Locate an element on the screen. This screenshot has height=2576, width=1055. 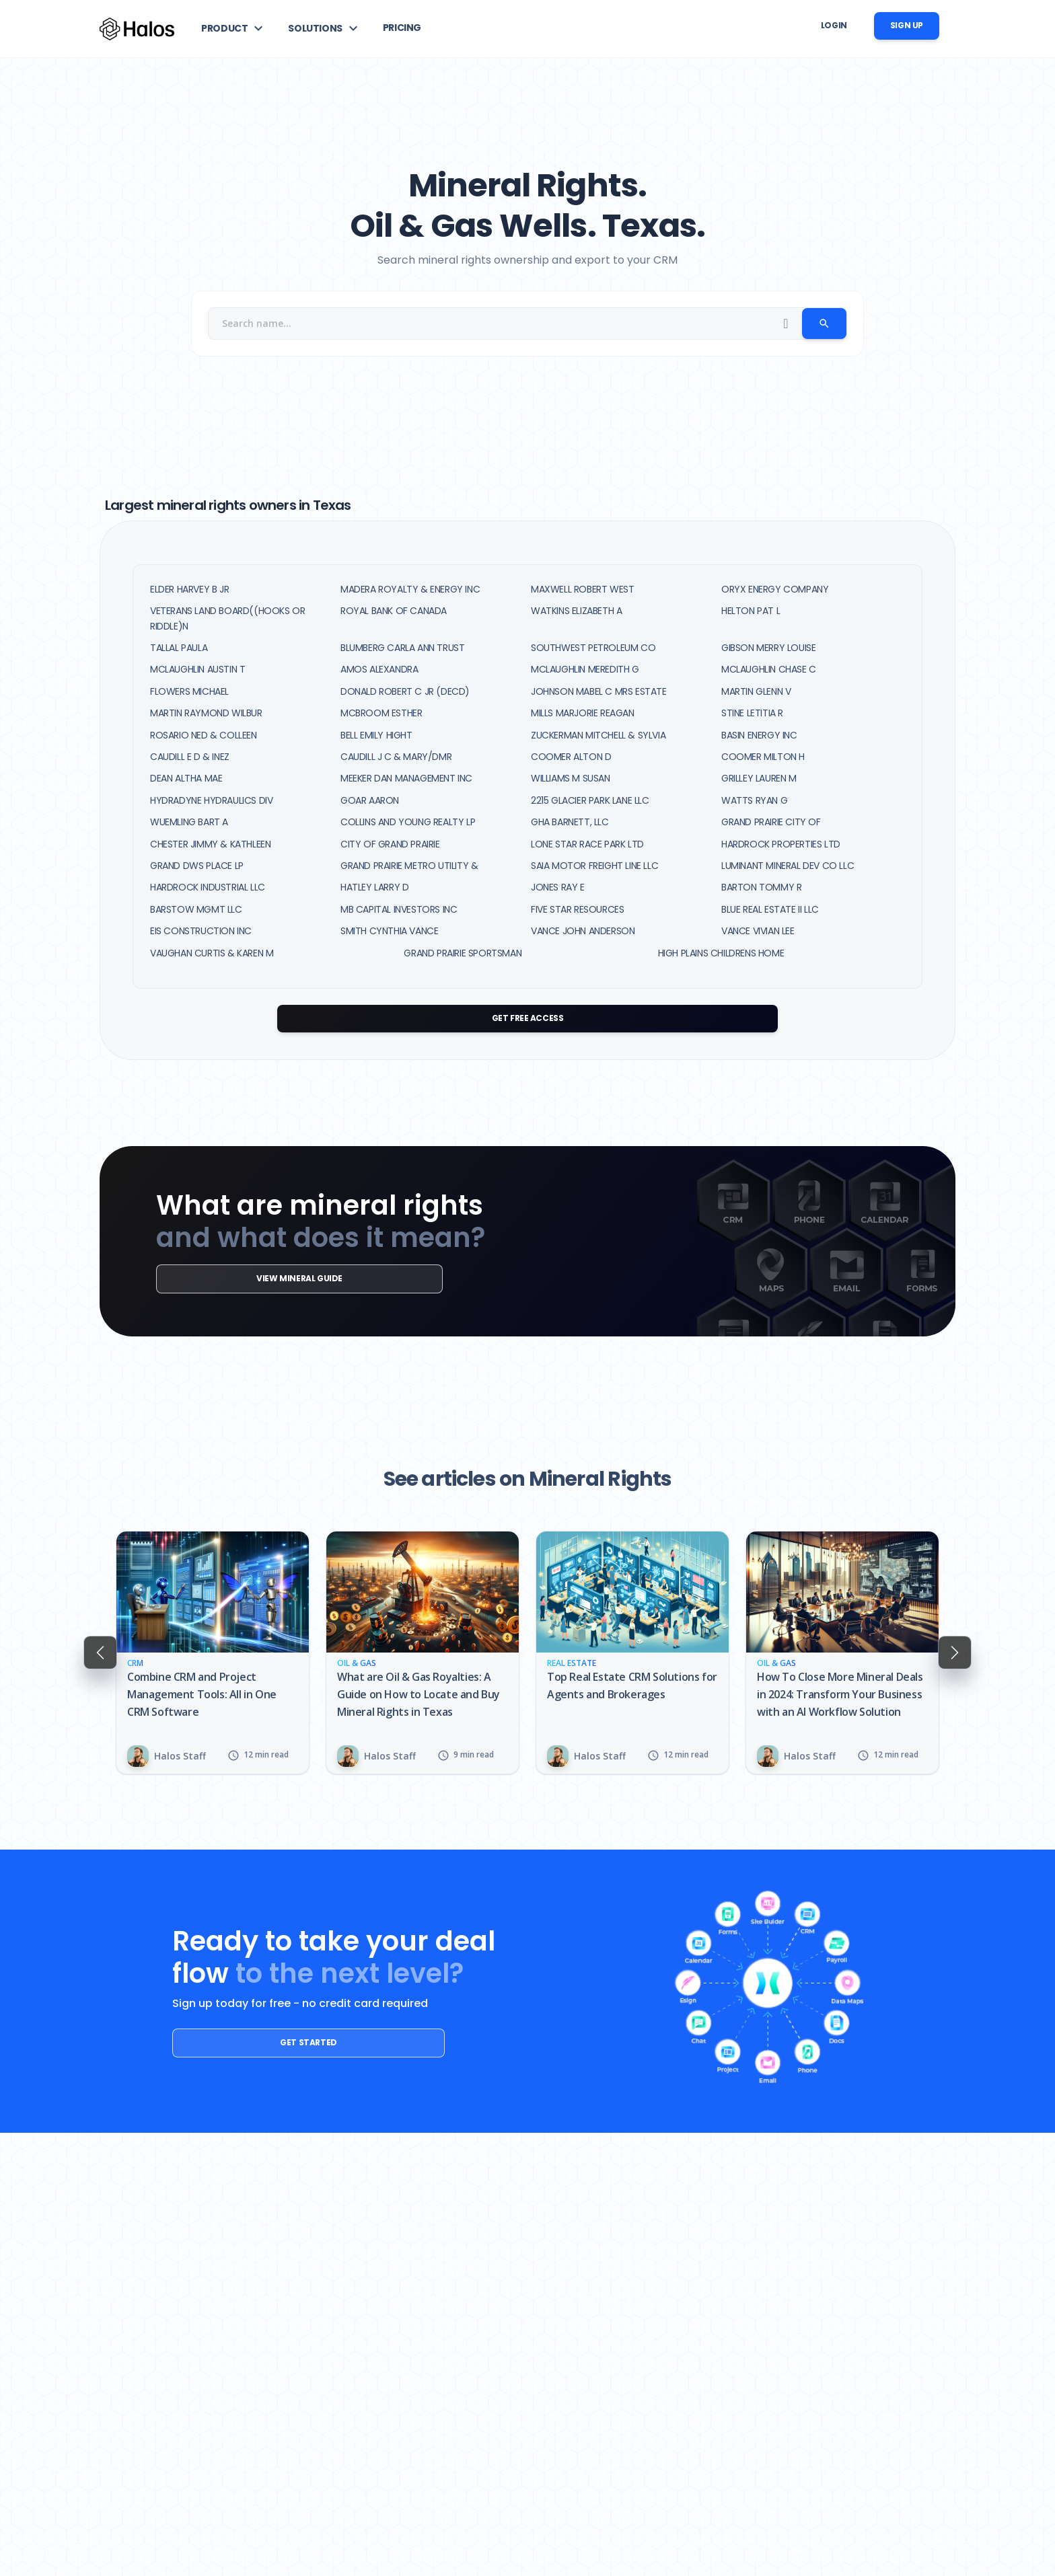
ORYX ENERGY COMPANY is located at coordinates (774, 589).